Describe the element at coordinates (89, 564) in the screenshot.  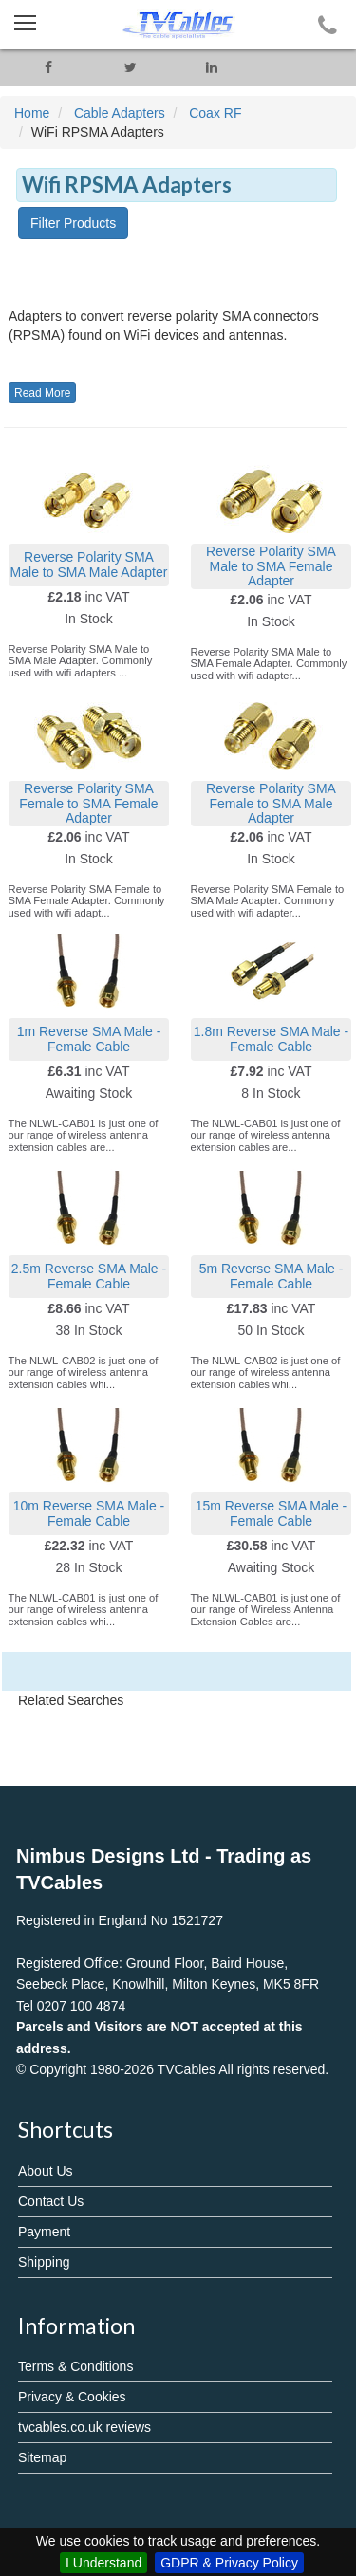
I see `Reverse Polarity SMA Male to SMA Male Adapter` at that location.